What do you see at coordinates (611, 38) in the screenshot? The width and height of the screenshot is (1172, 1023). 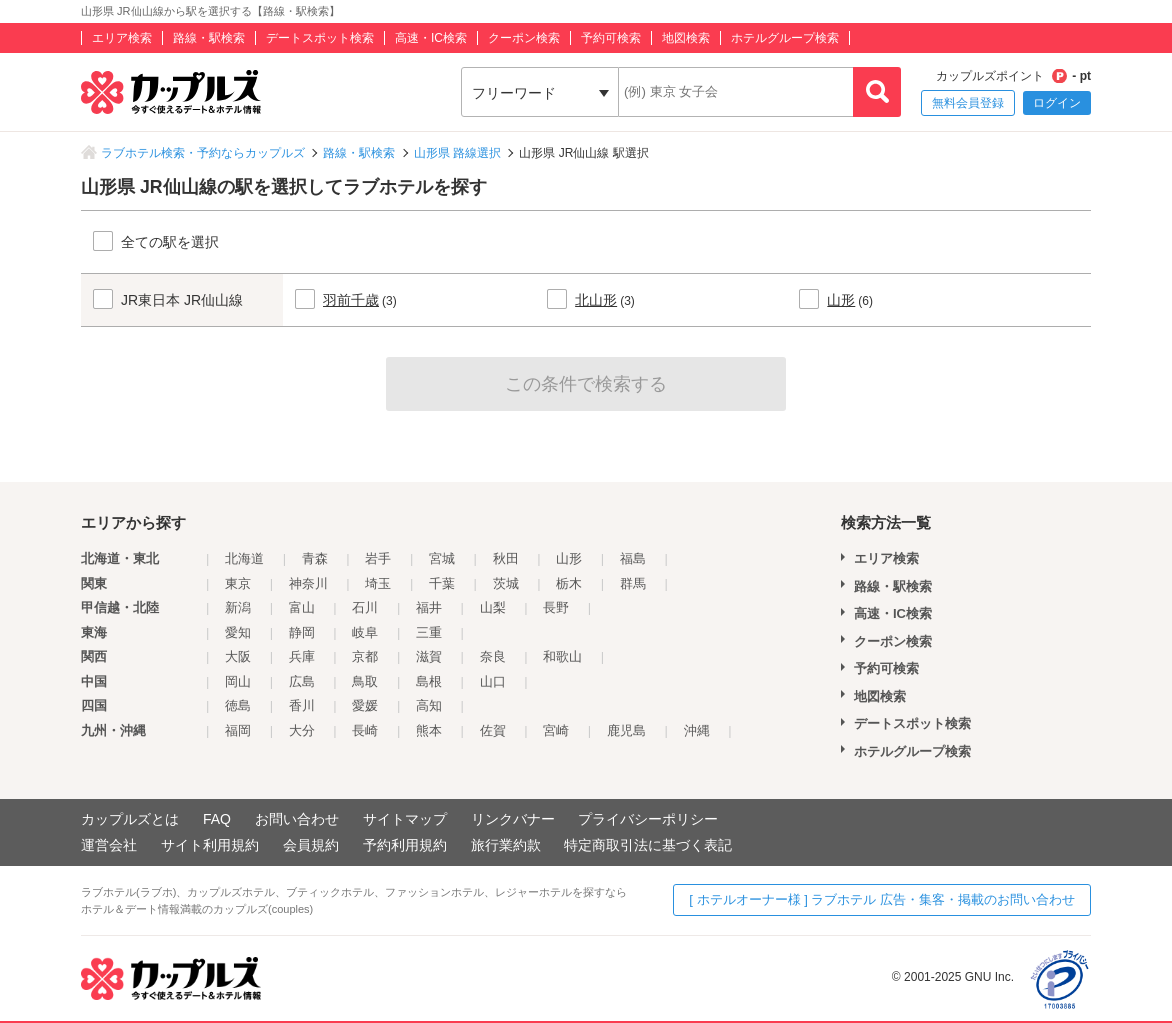 I see `予約可検索` at bounding box center [611, 38].